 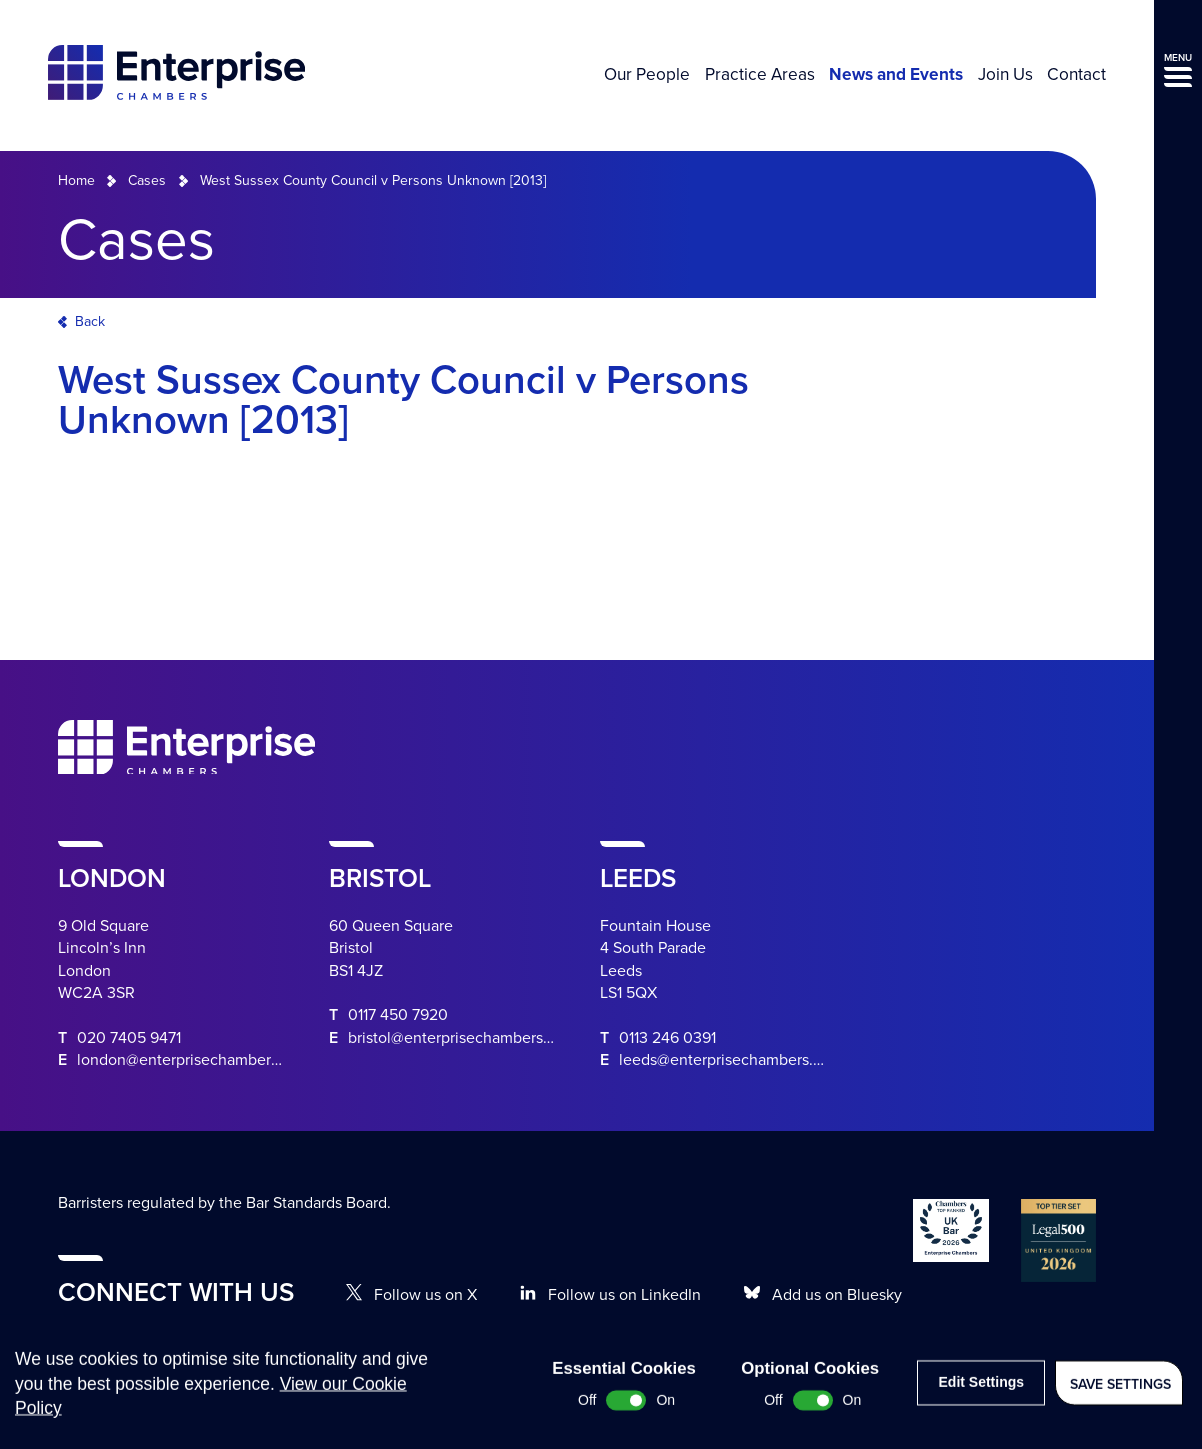 I want to click on Cases, so click(x=147, y=180).